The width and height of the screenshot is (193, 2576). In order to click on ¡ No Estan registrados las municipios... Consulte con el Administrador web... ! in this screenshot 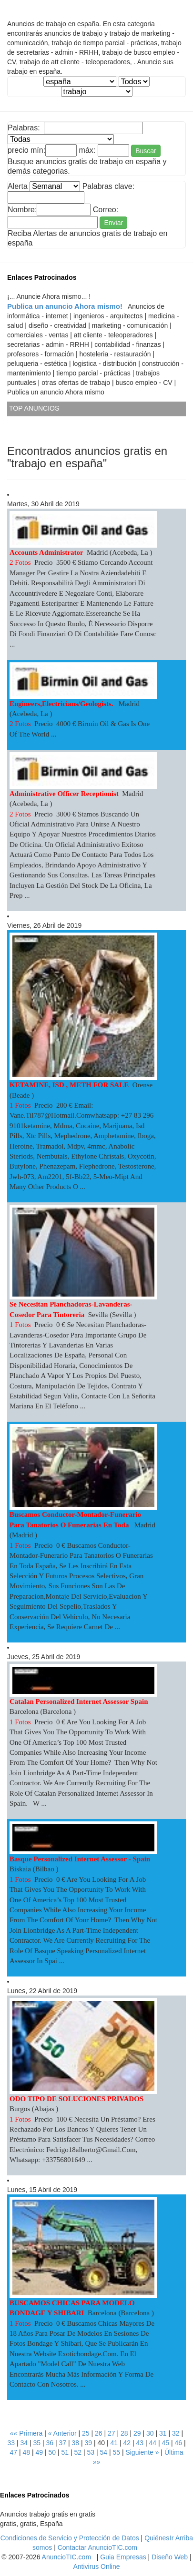, I will do `click(134, 82)`.